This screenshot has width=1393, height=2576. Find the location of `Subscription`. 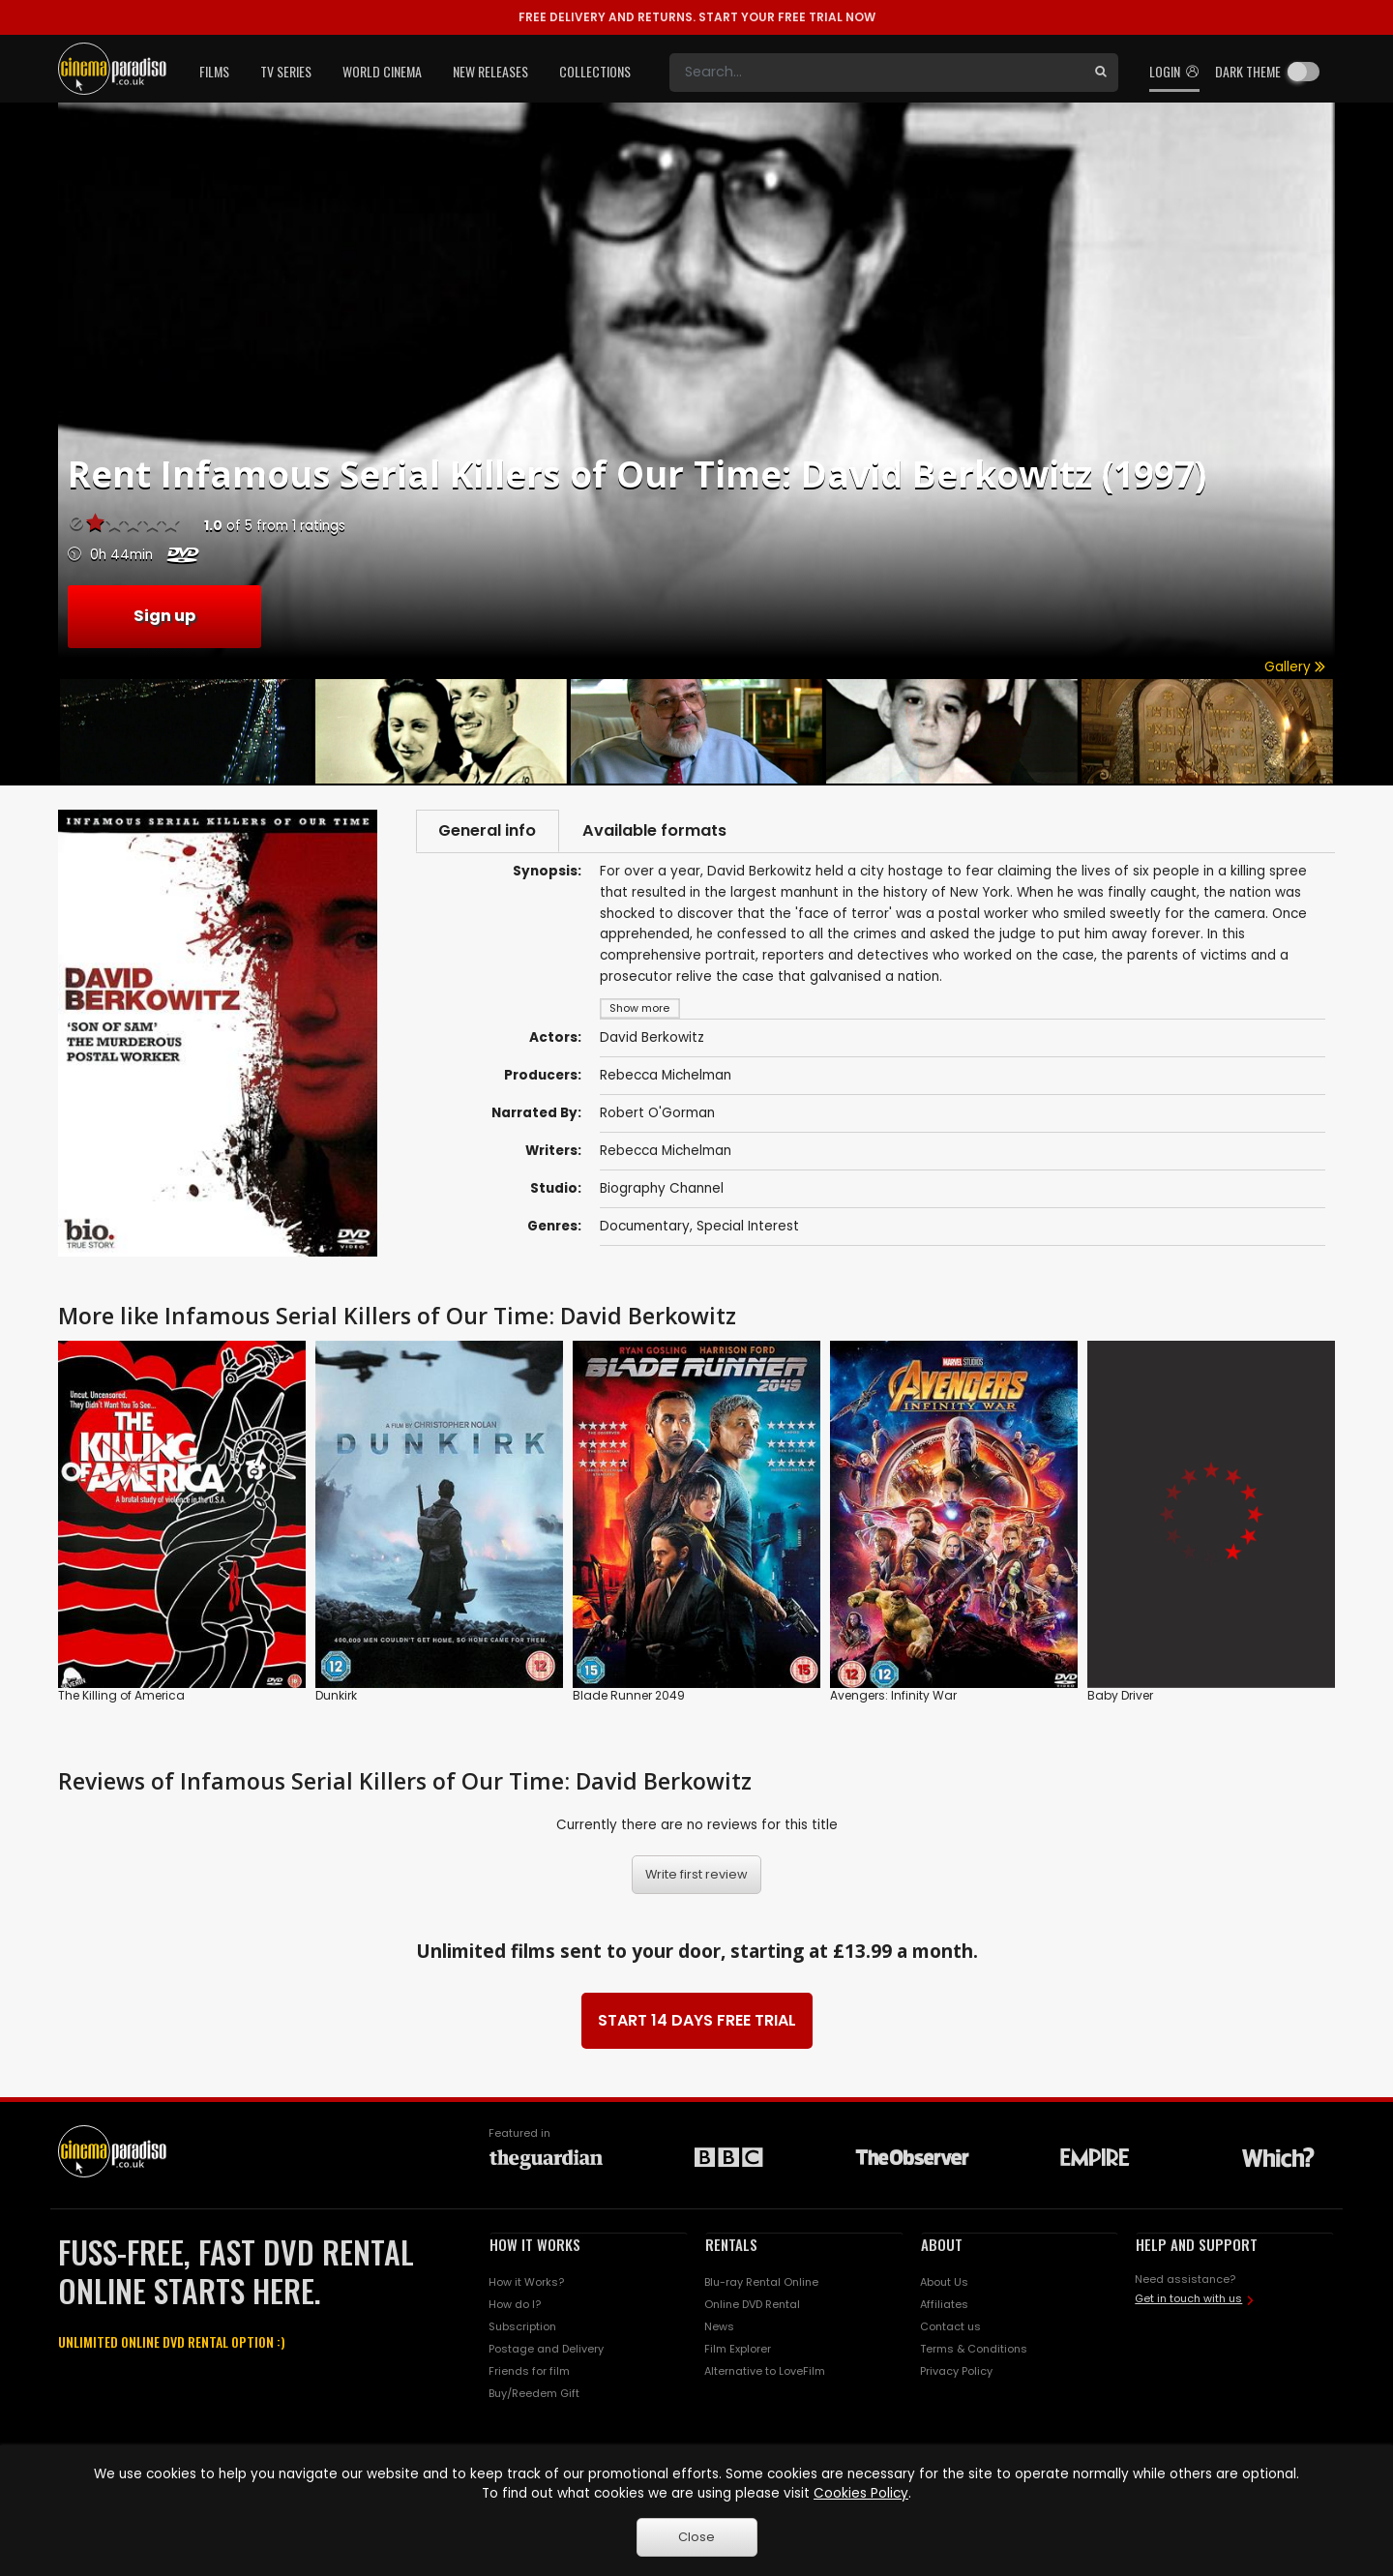

Subscription is located at coordinates (522, 2326).